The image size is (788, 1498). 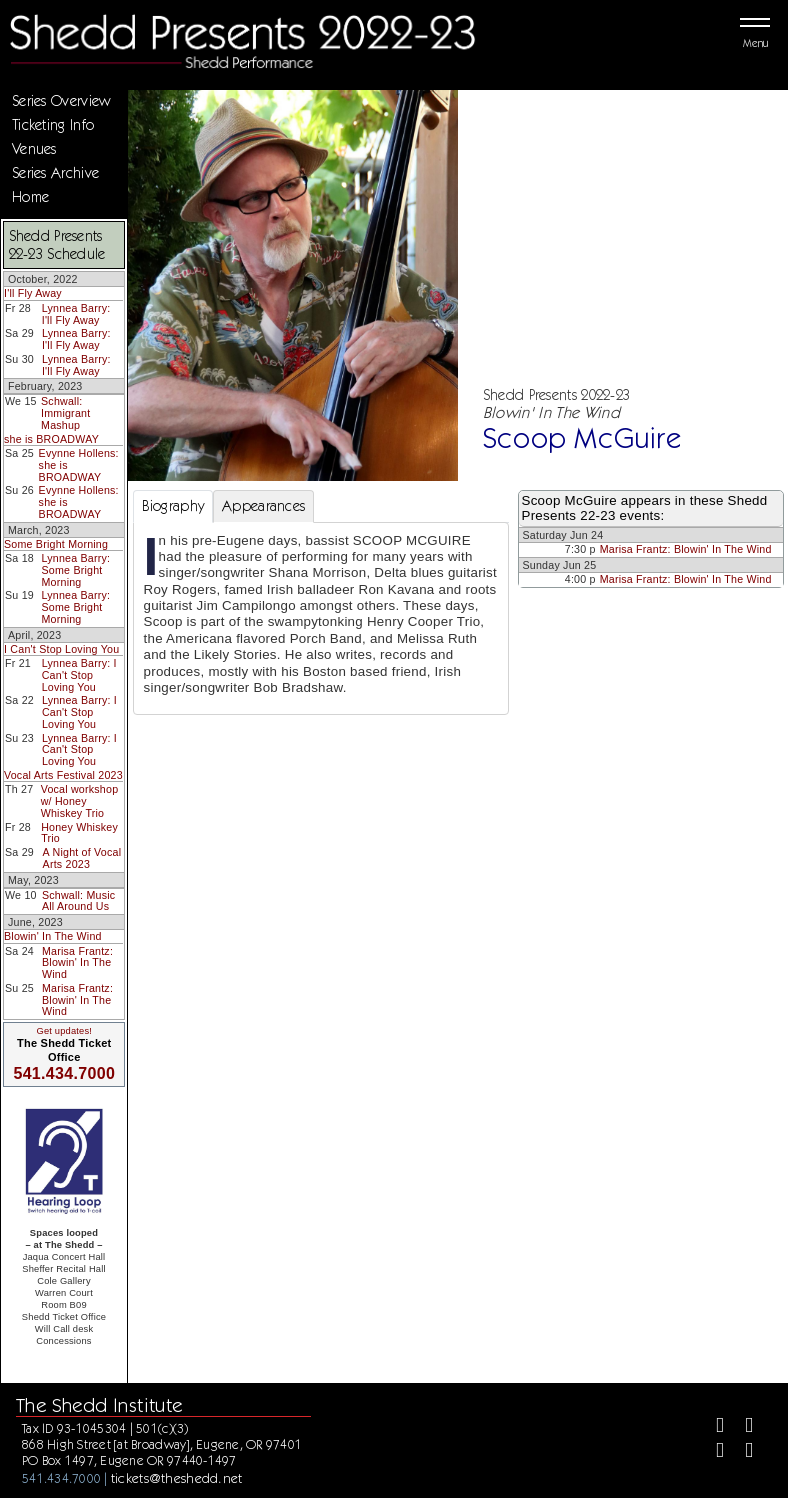 I want to click on Biography [tab], so click(x=173, y=506).